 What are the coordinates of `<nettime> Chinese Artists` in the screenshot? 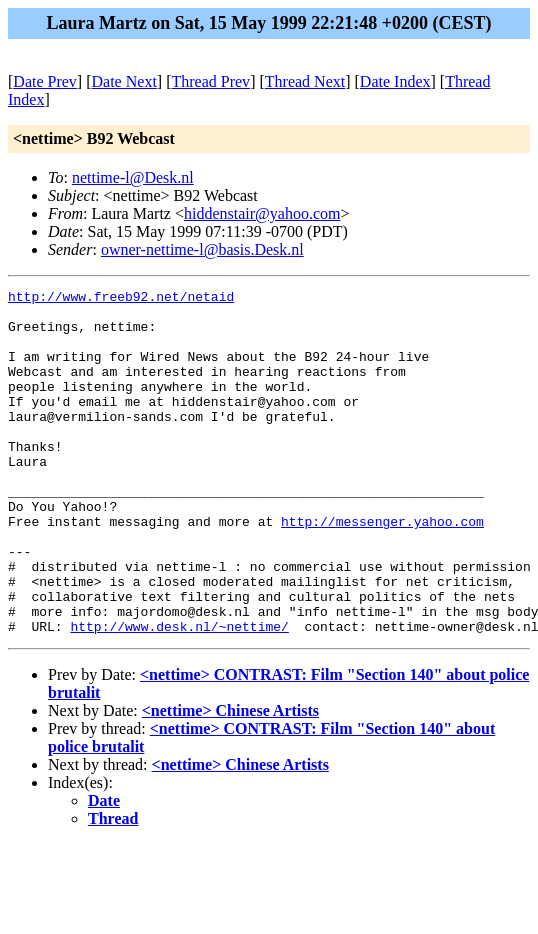 It's located at (230, 779).